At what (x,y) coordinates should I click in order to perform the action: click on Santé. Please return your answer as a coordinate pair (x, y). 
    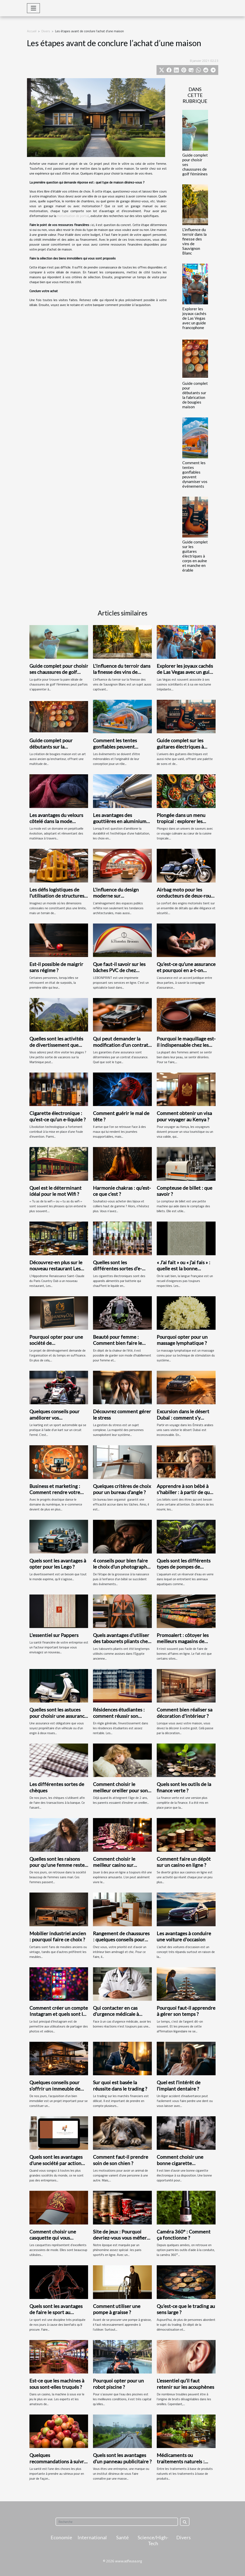
    Looking at the image, I should click on (122, 2537).